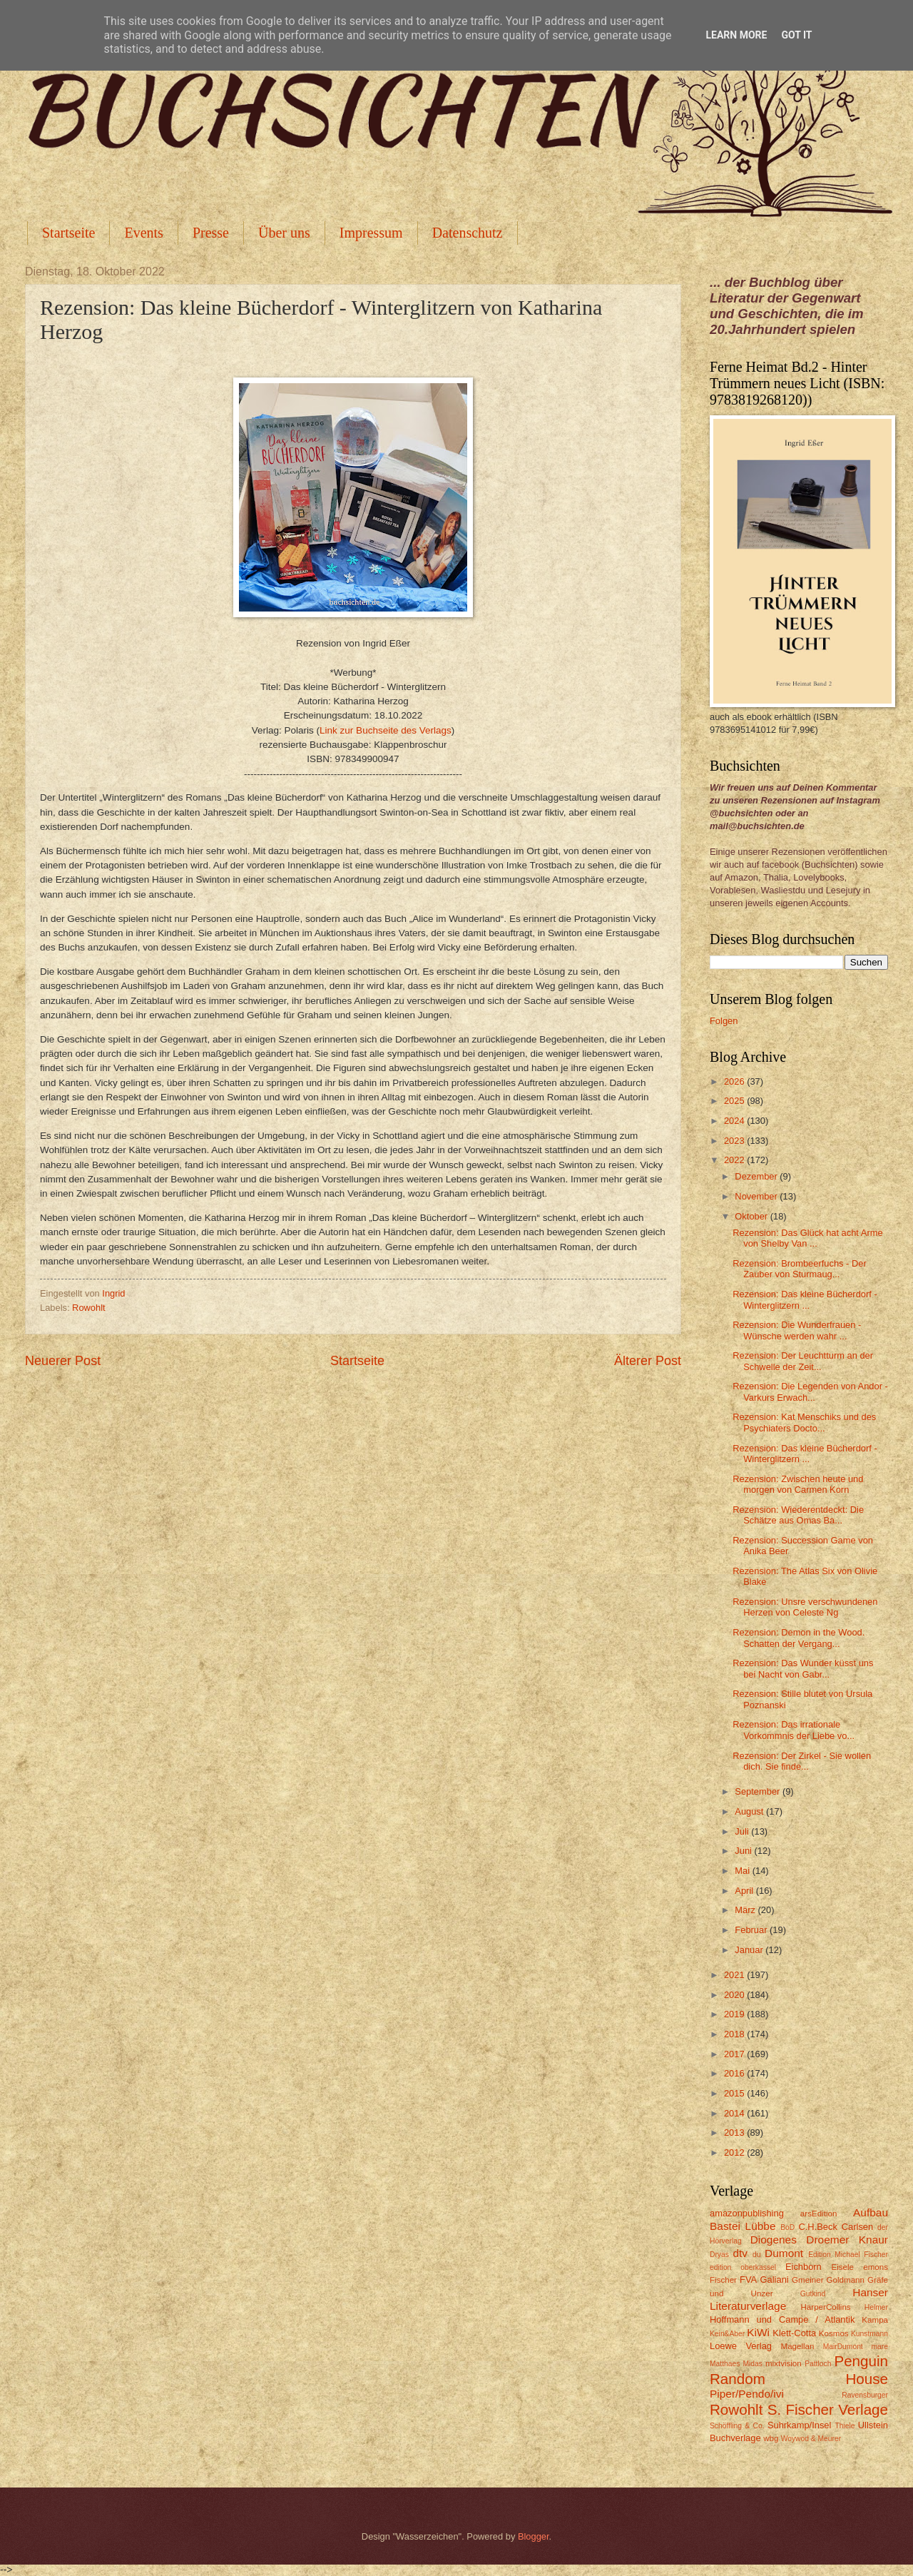 The height and width of the screenshot is (2576, 913). What do you see at coordinates (843, 2347) in the screenshot?
I see `MairDumont` at bounding box center [843, 2347].